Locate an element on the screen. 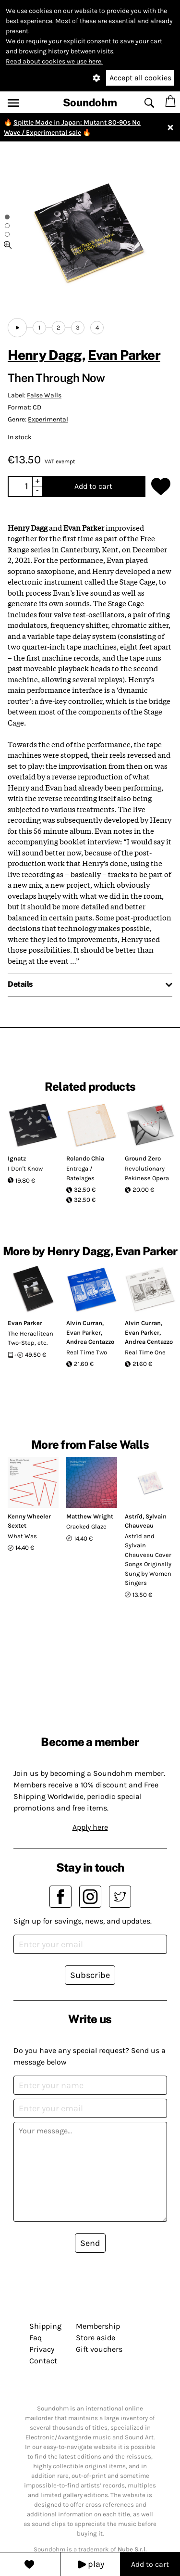 The width and height of the screenshot is (180, 2576). Shipping is located at coordinates (45, 2326).